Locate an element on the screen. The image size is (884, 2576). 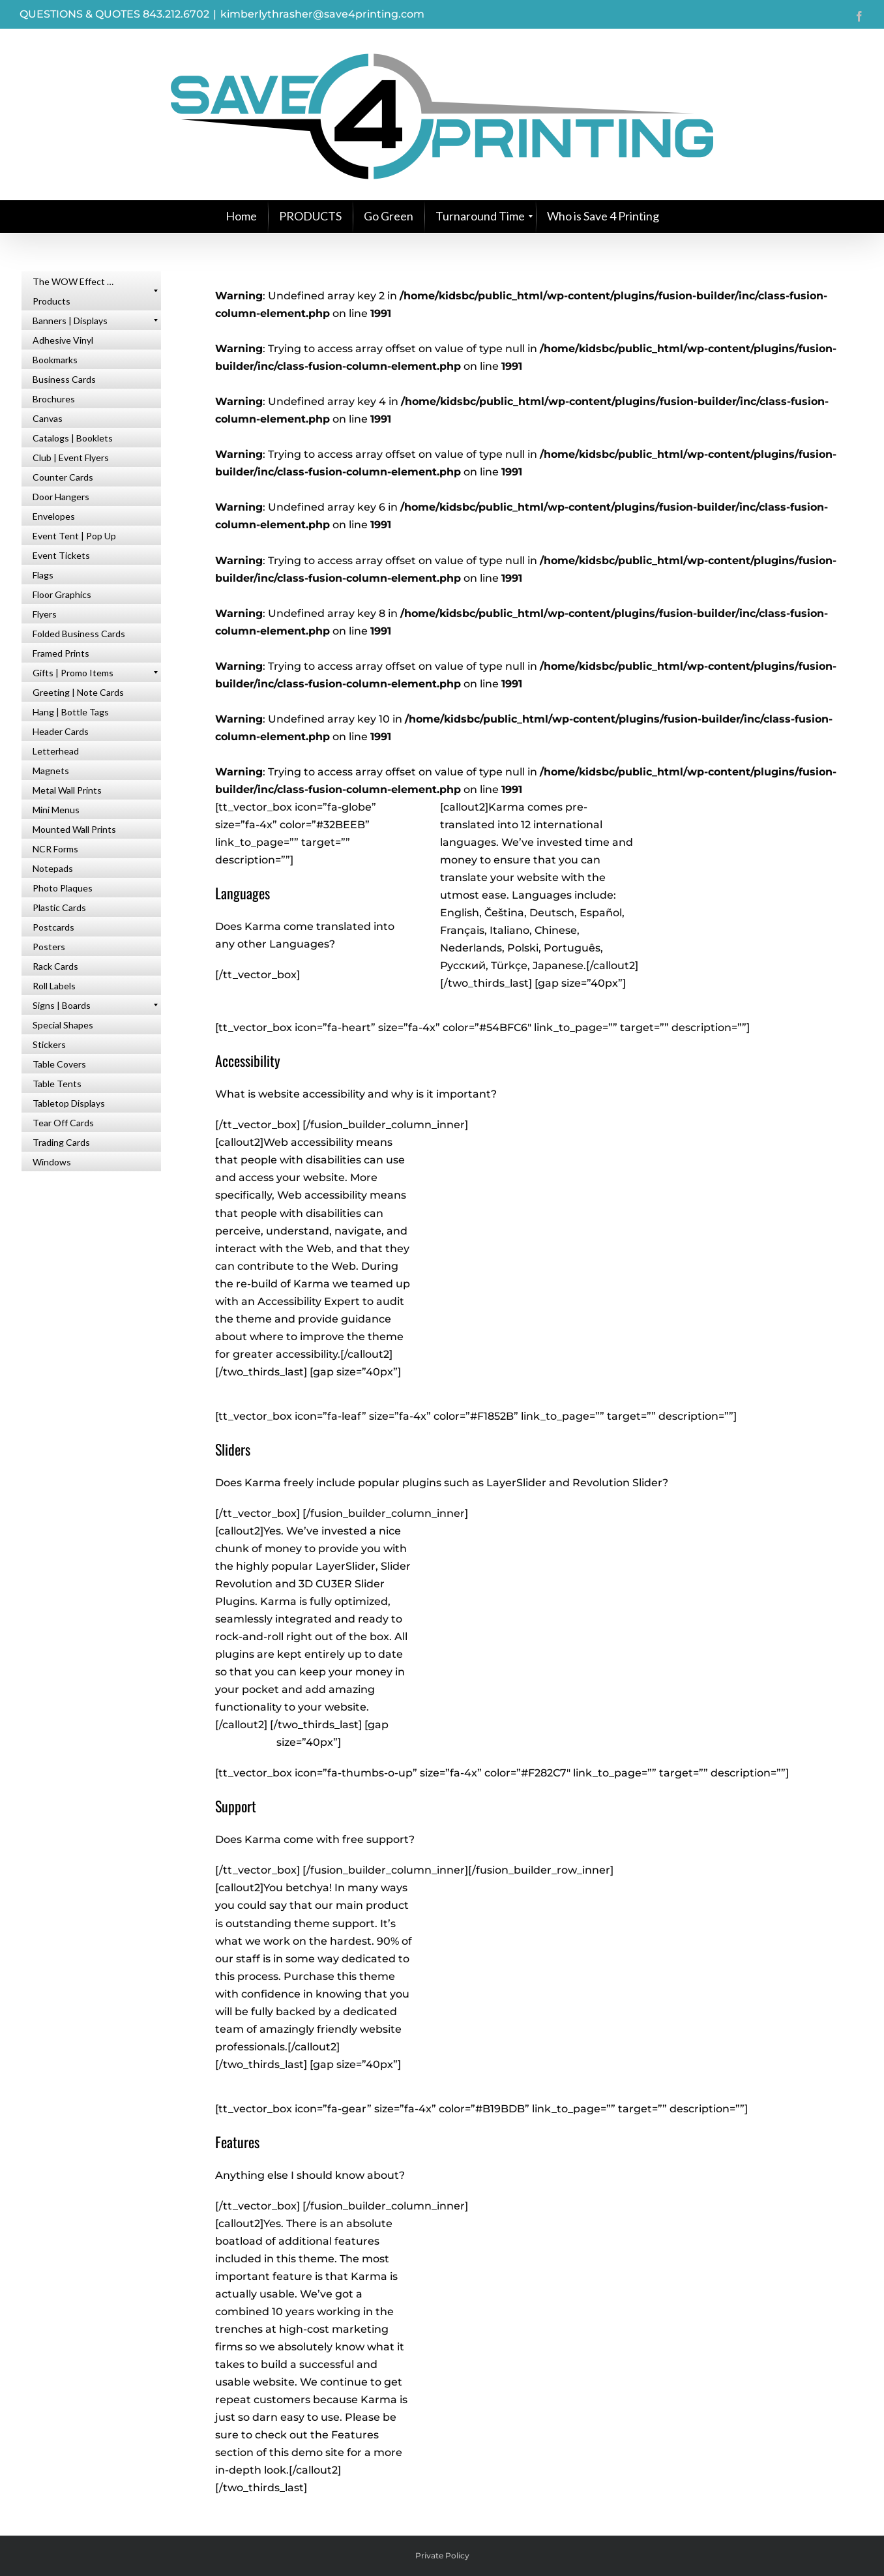
kimberlythrasher@save4printing.com is located at coordinates (322, 14).